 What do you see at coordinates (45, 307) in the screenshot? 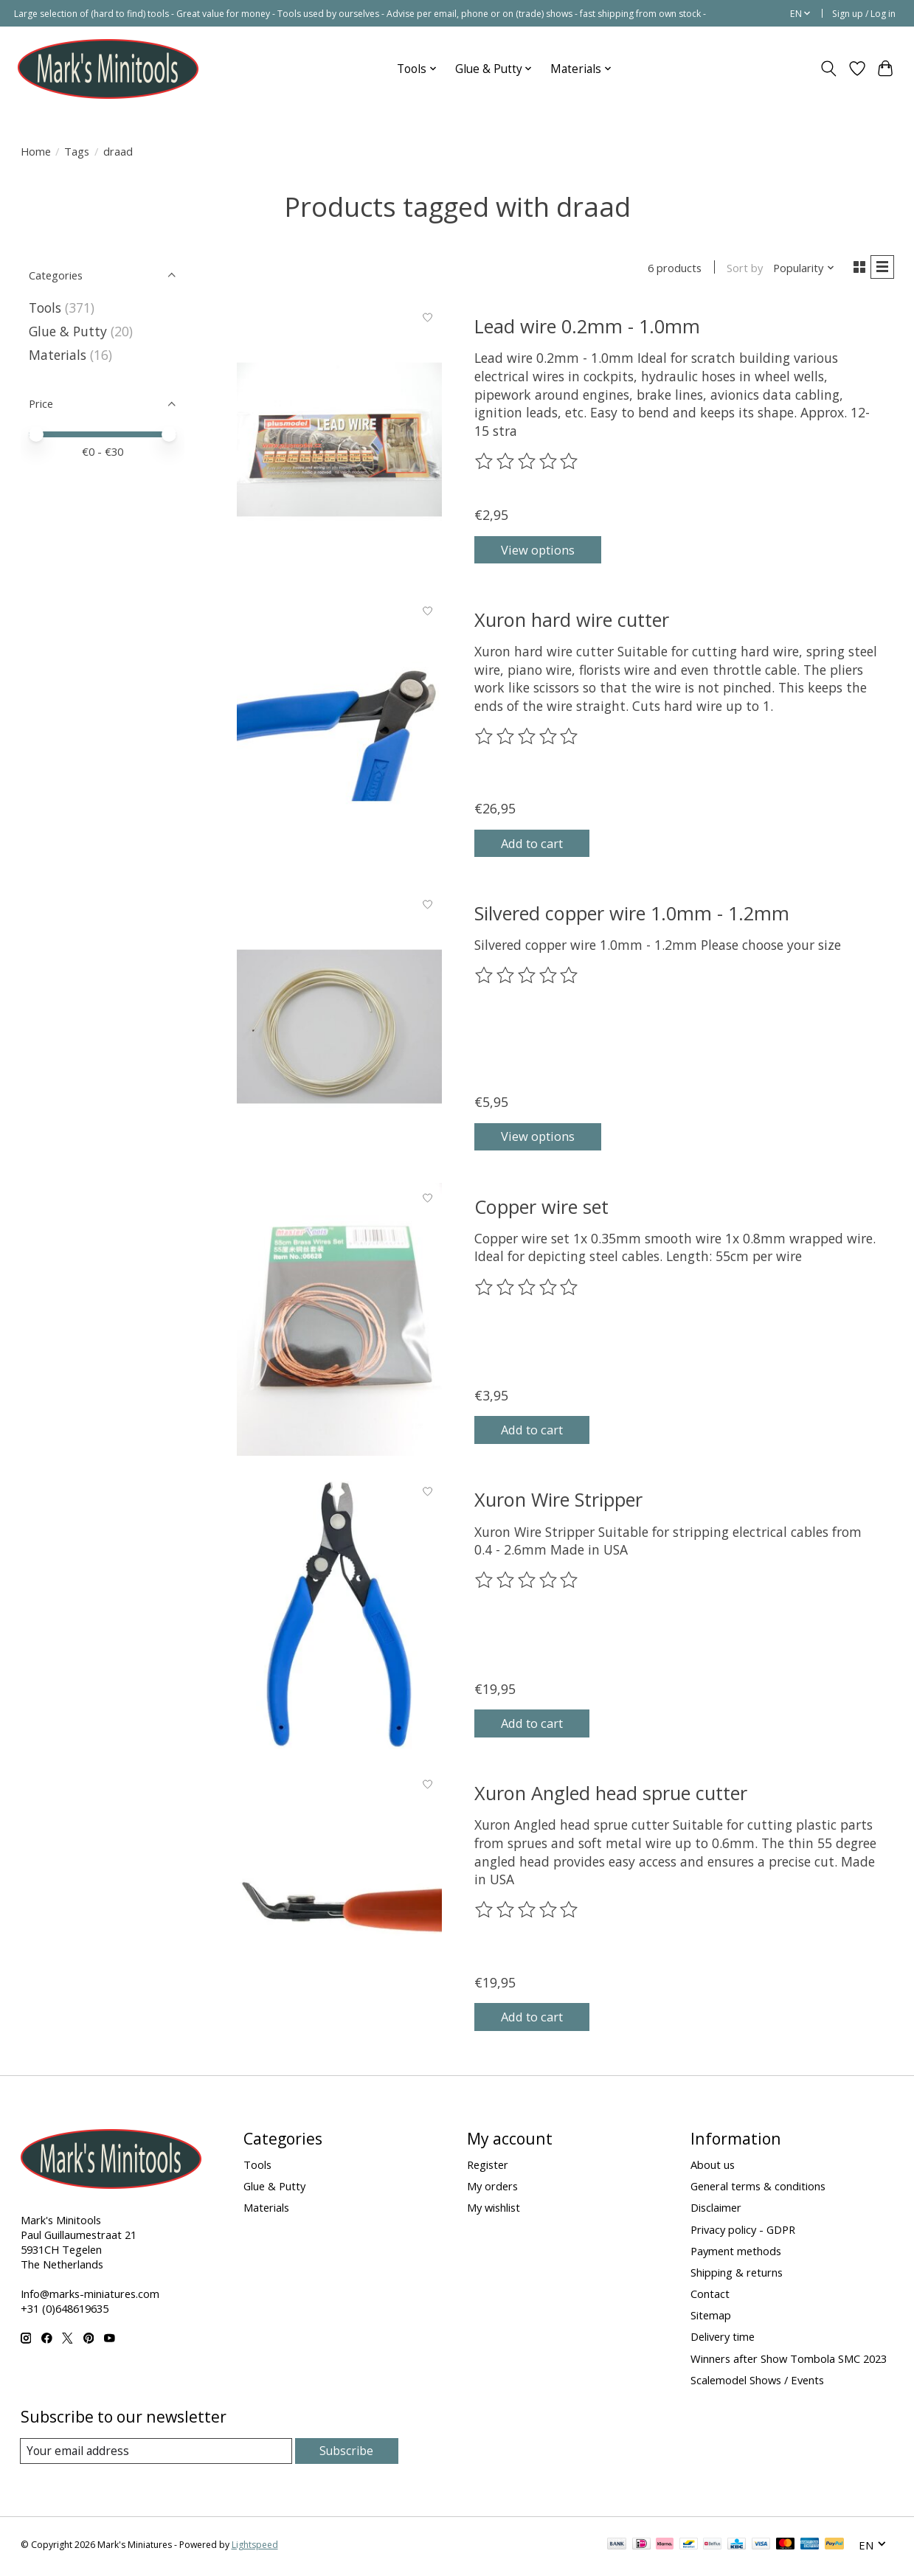
I see `Tools` at bounding box center [45, 307].